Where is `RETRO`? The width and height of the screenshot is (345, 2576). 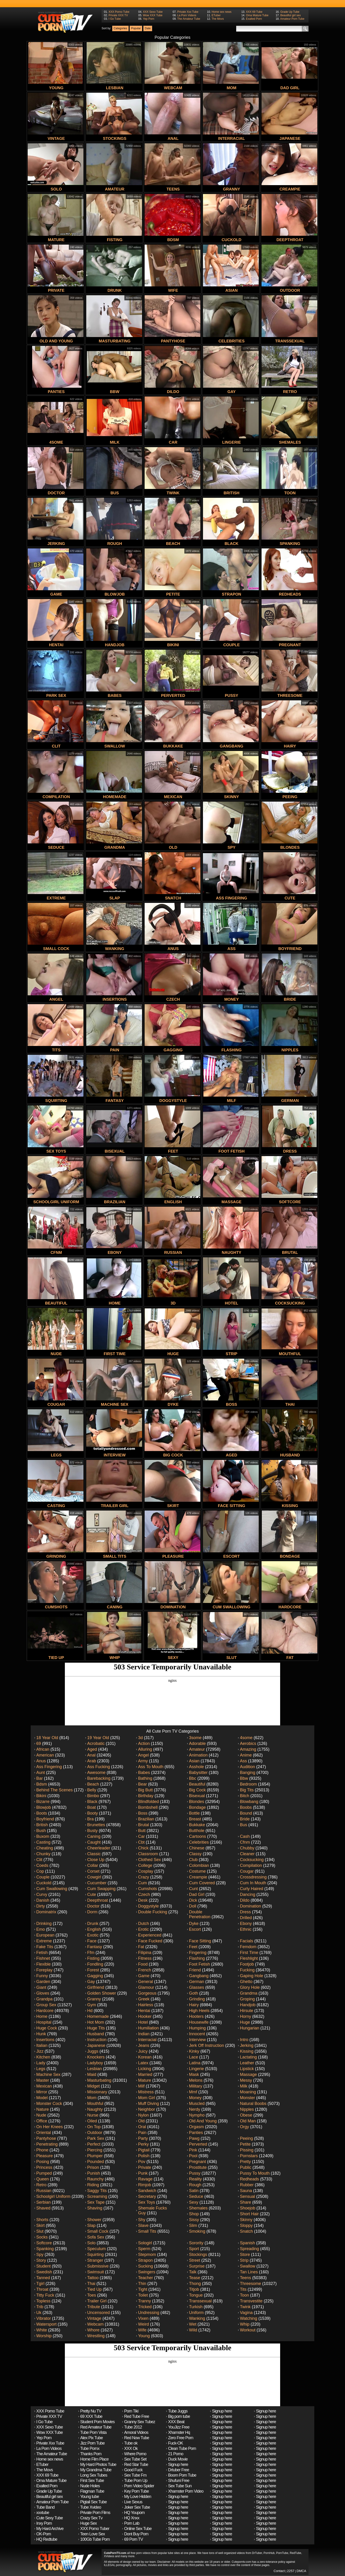
RETRO is located at coordinates (290, 392).